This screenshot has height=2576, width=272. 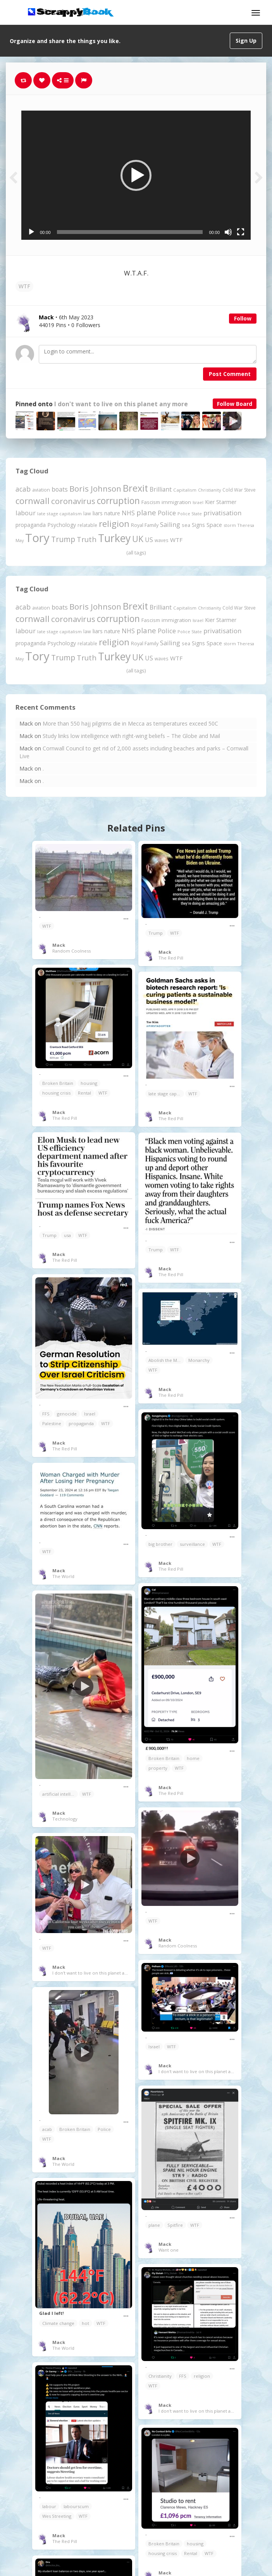 I want to click on immigration [immigration (243 items)], so click(x=176, y=502).